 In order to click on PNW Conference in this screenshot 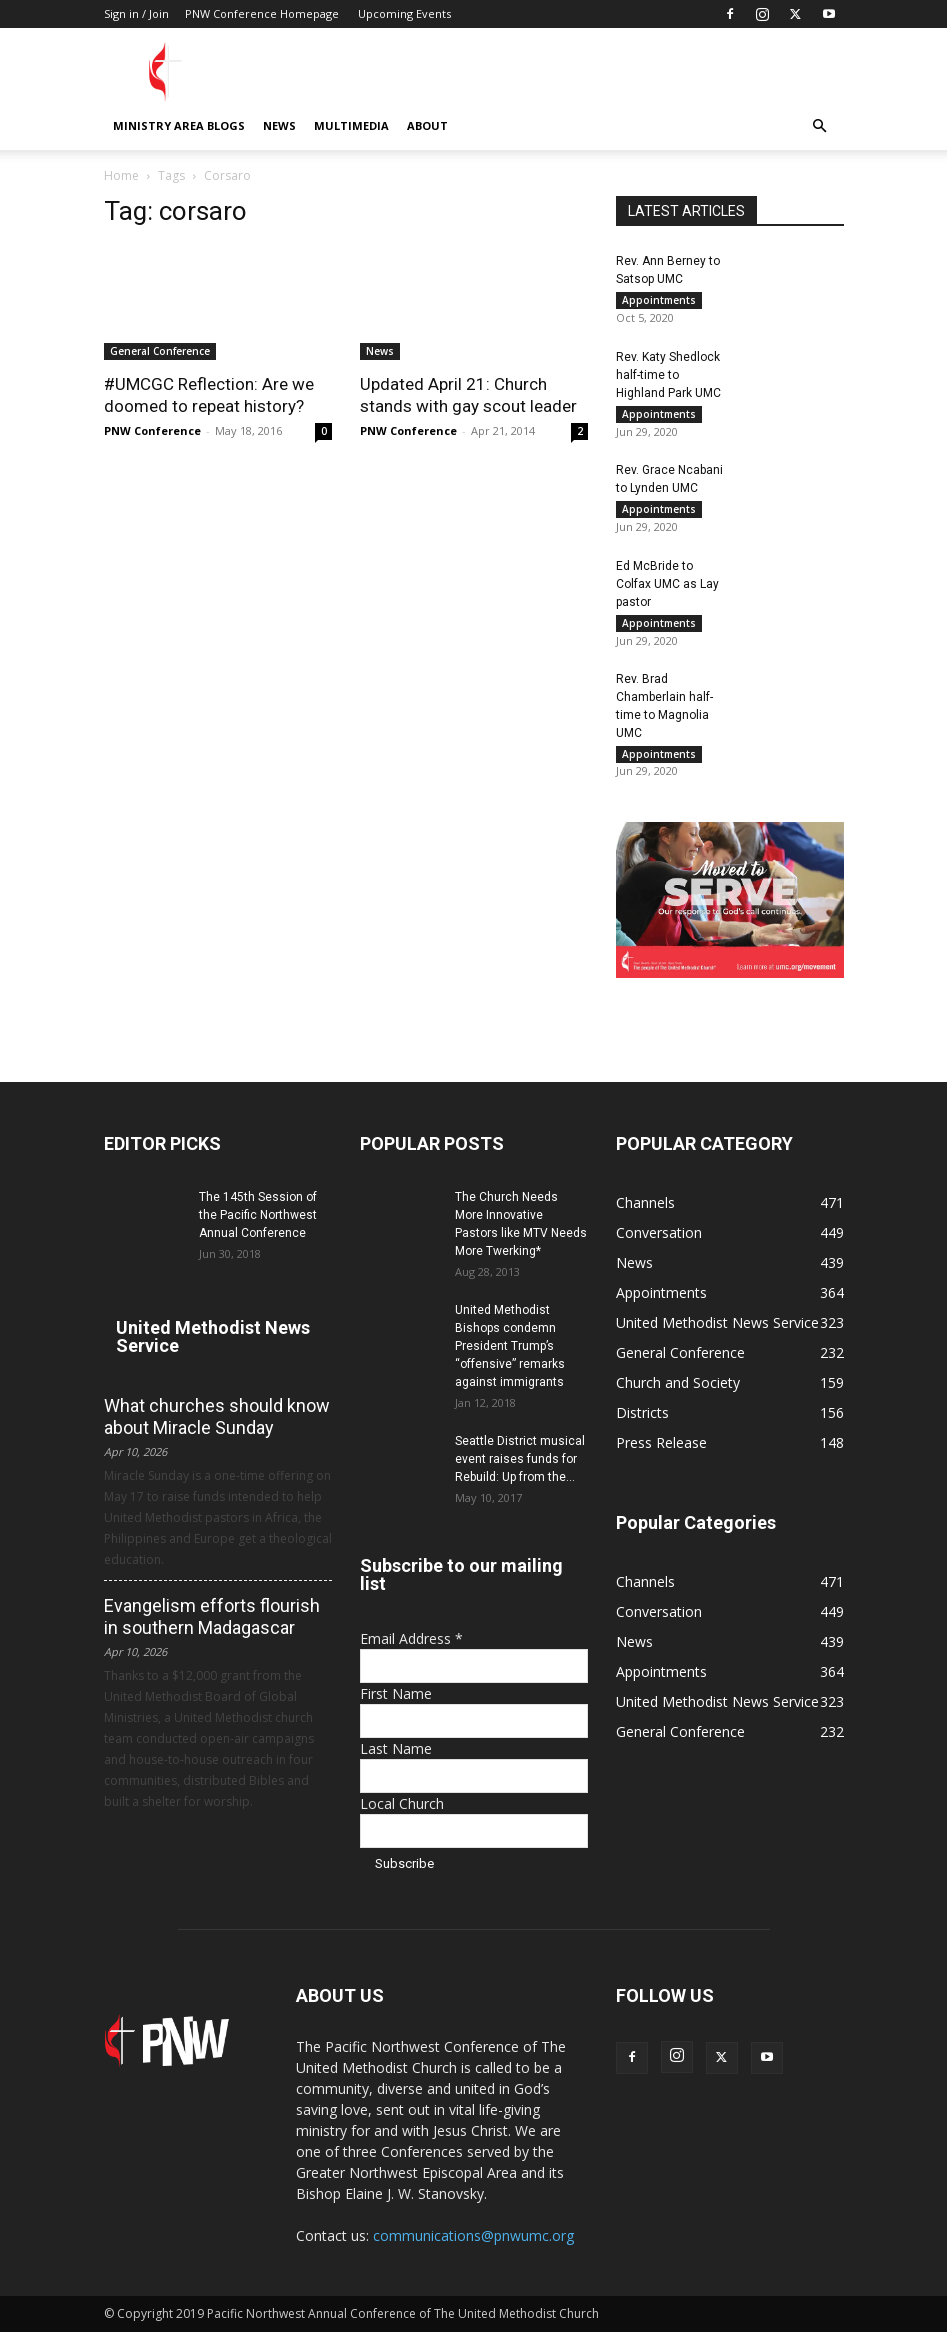, I will do `click(152, 430)`.